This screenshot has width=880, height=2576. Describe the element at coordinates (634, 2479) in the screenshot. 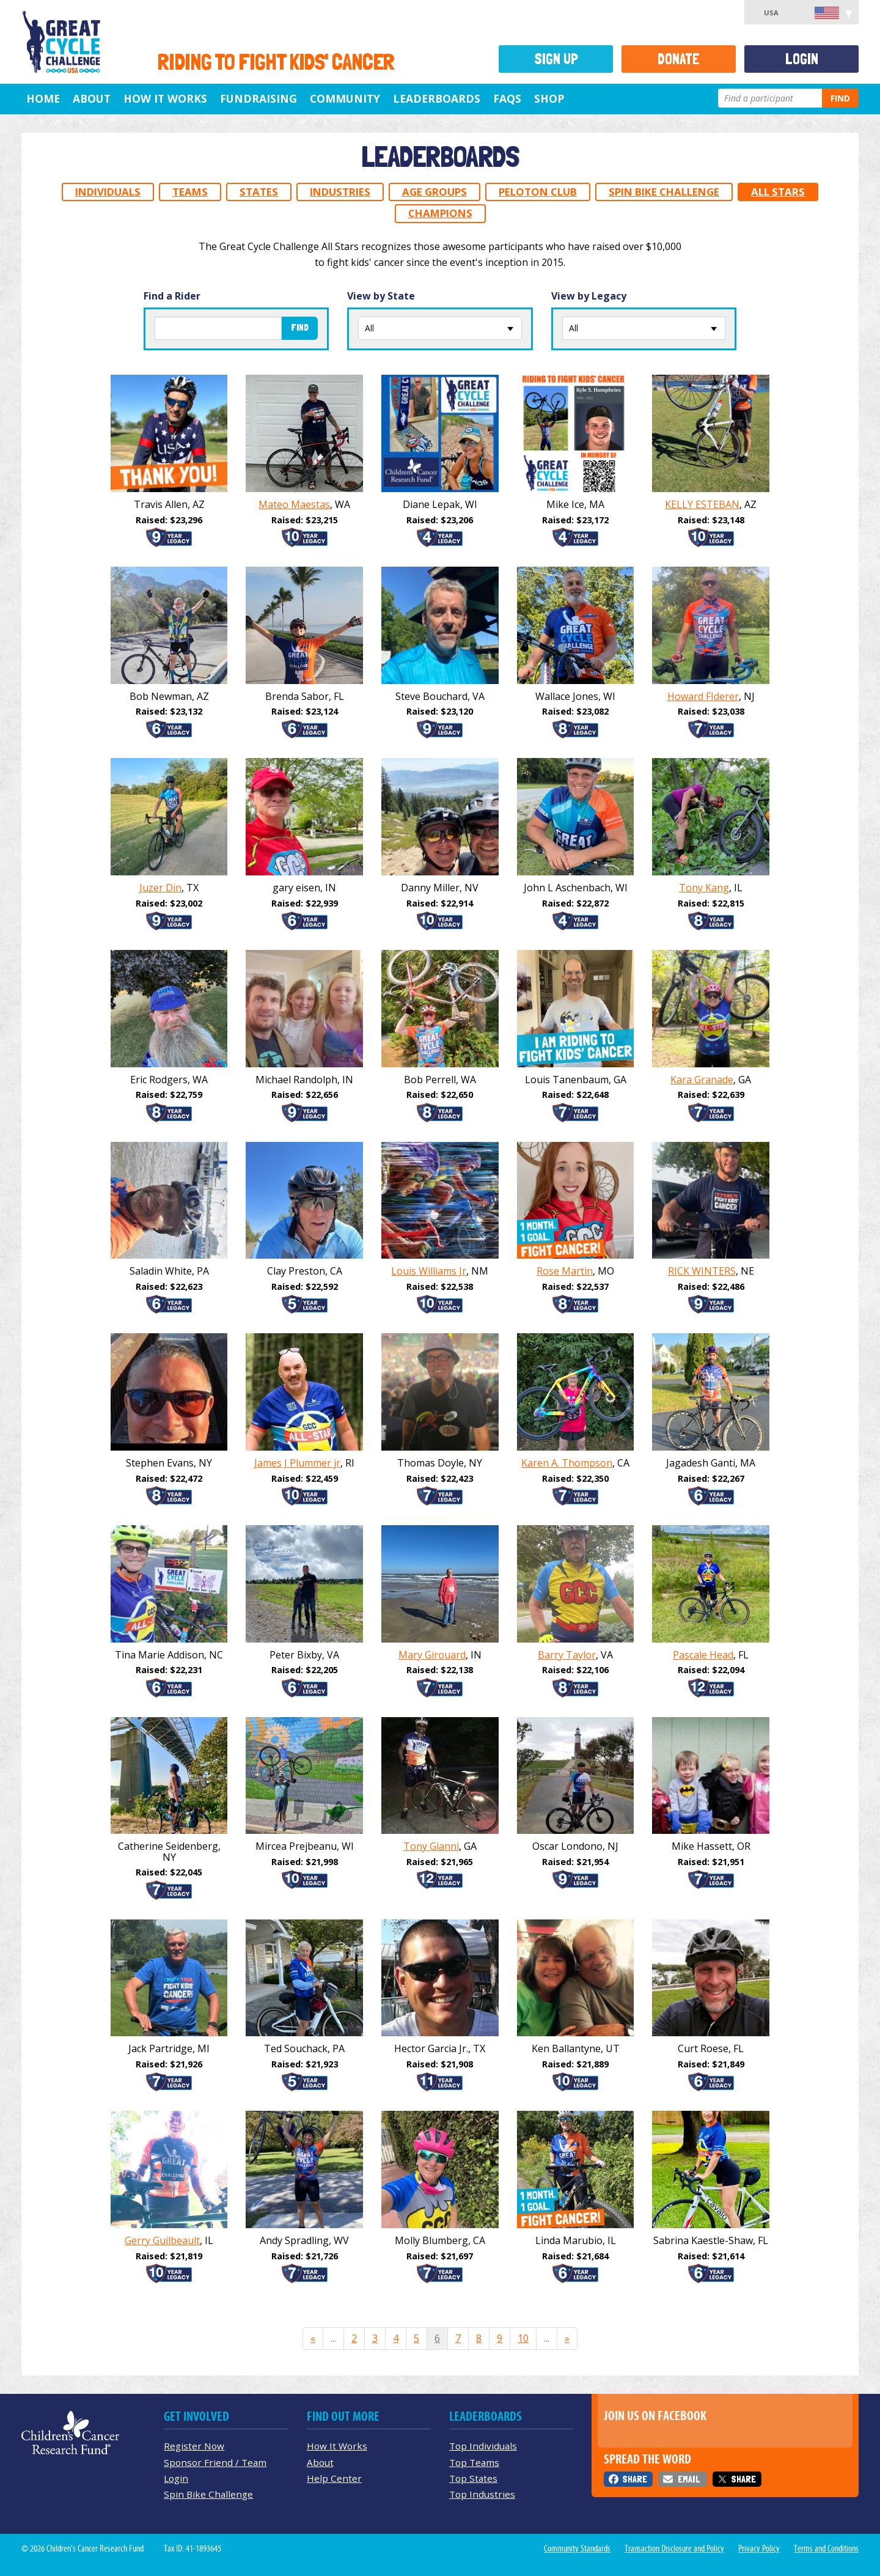

I see `Share` at that location.